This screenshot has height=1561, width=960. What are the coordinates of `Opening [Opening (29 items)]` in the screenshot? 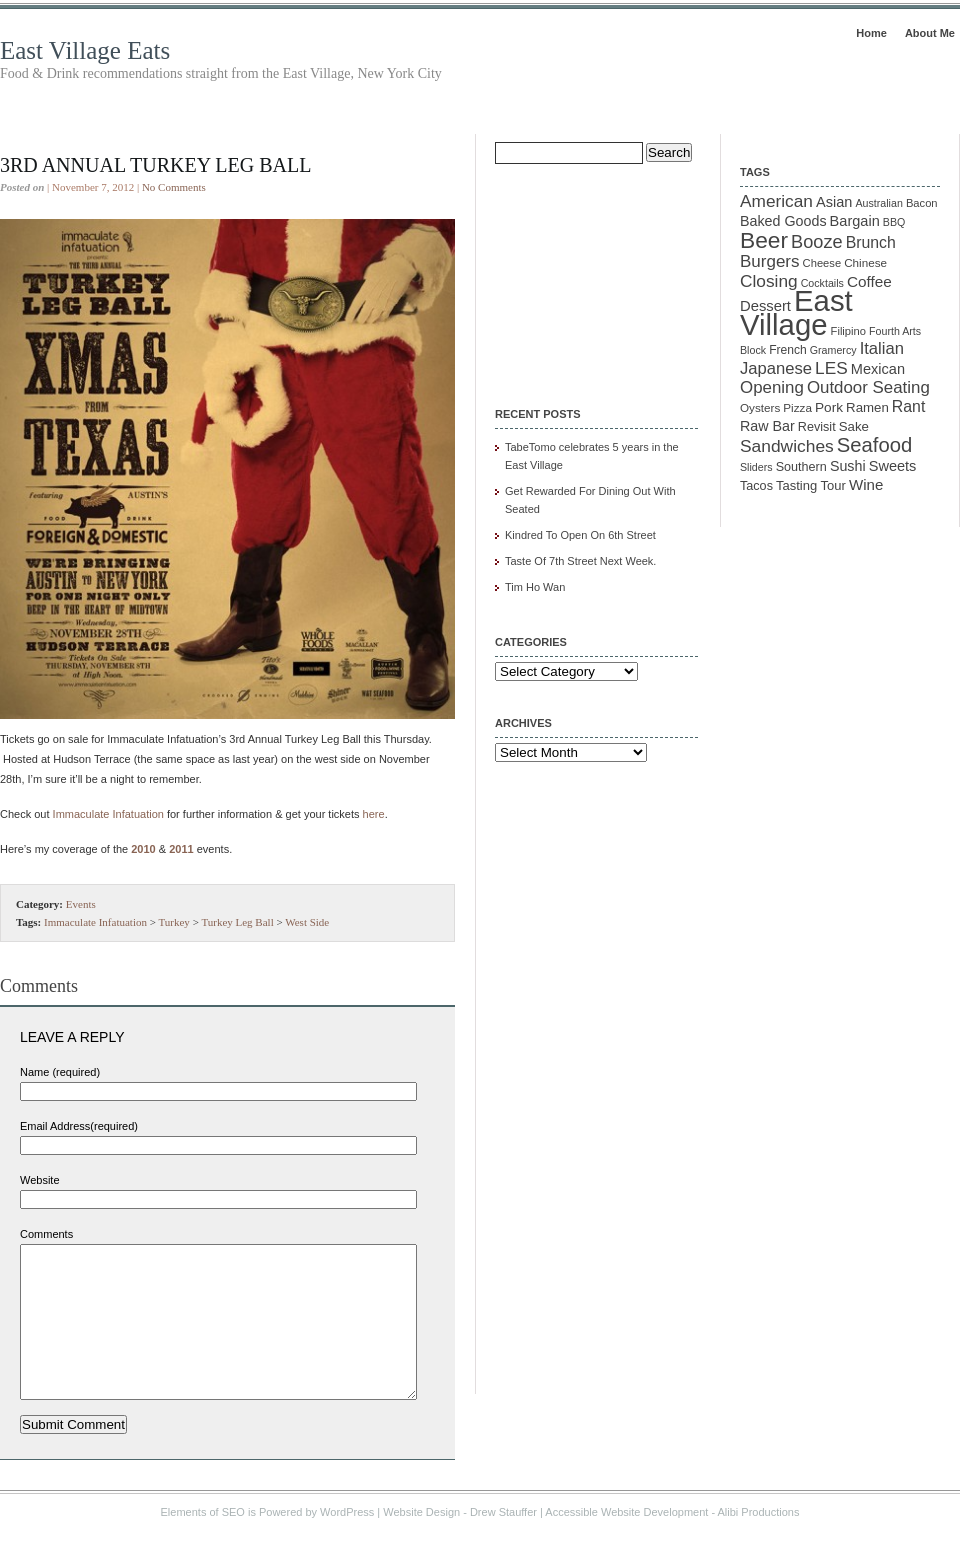 It's located at (772, 387).